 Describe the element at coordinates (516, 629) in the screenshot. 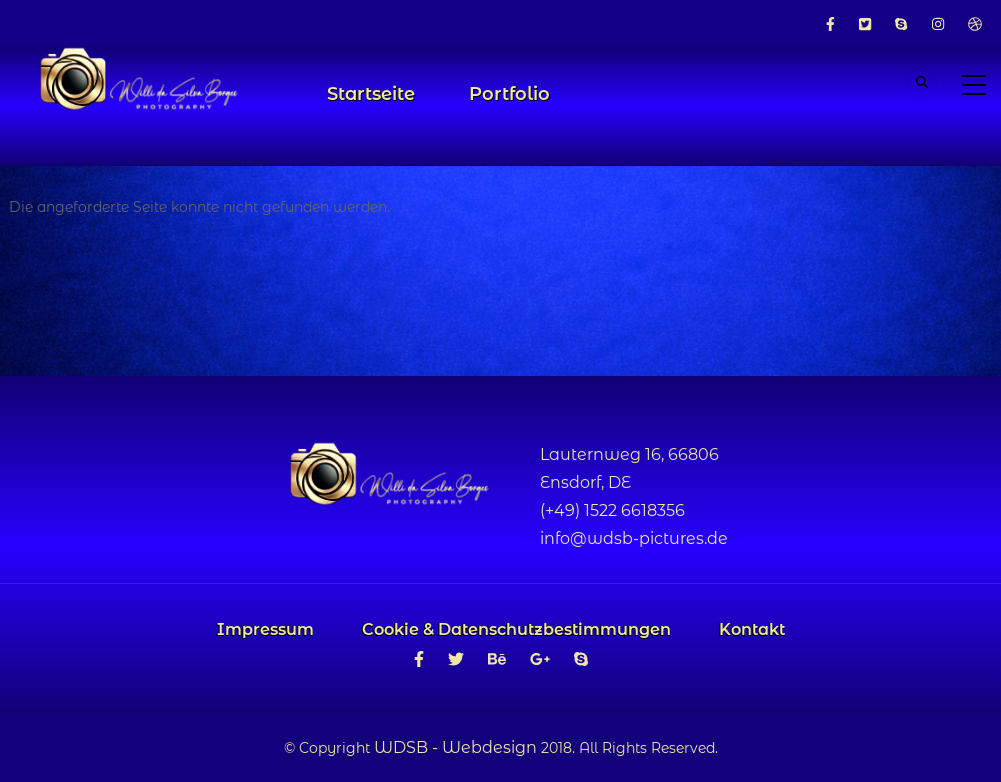

I see `Cookie & Datenschutzbestimmungen [menuitem]` at that location.